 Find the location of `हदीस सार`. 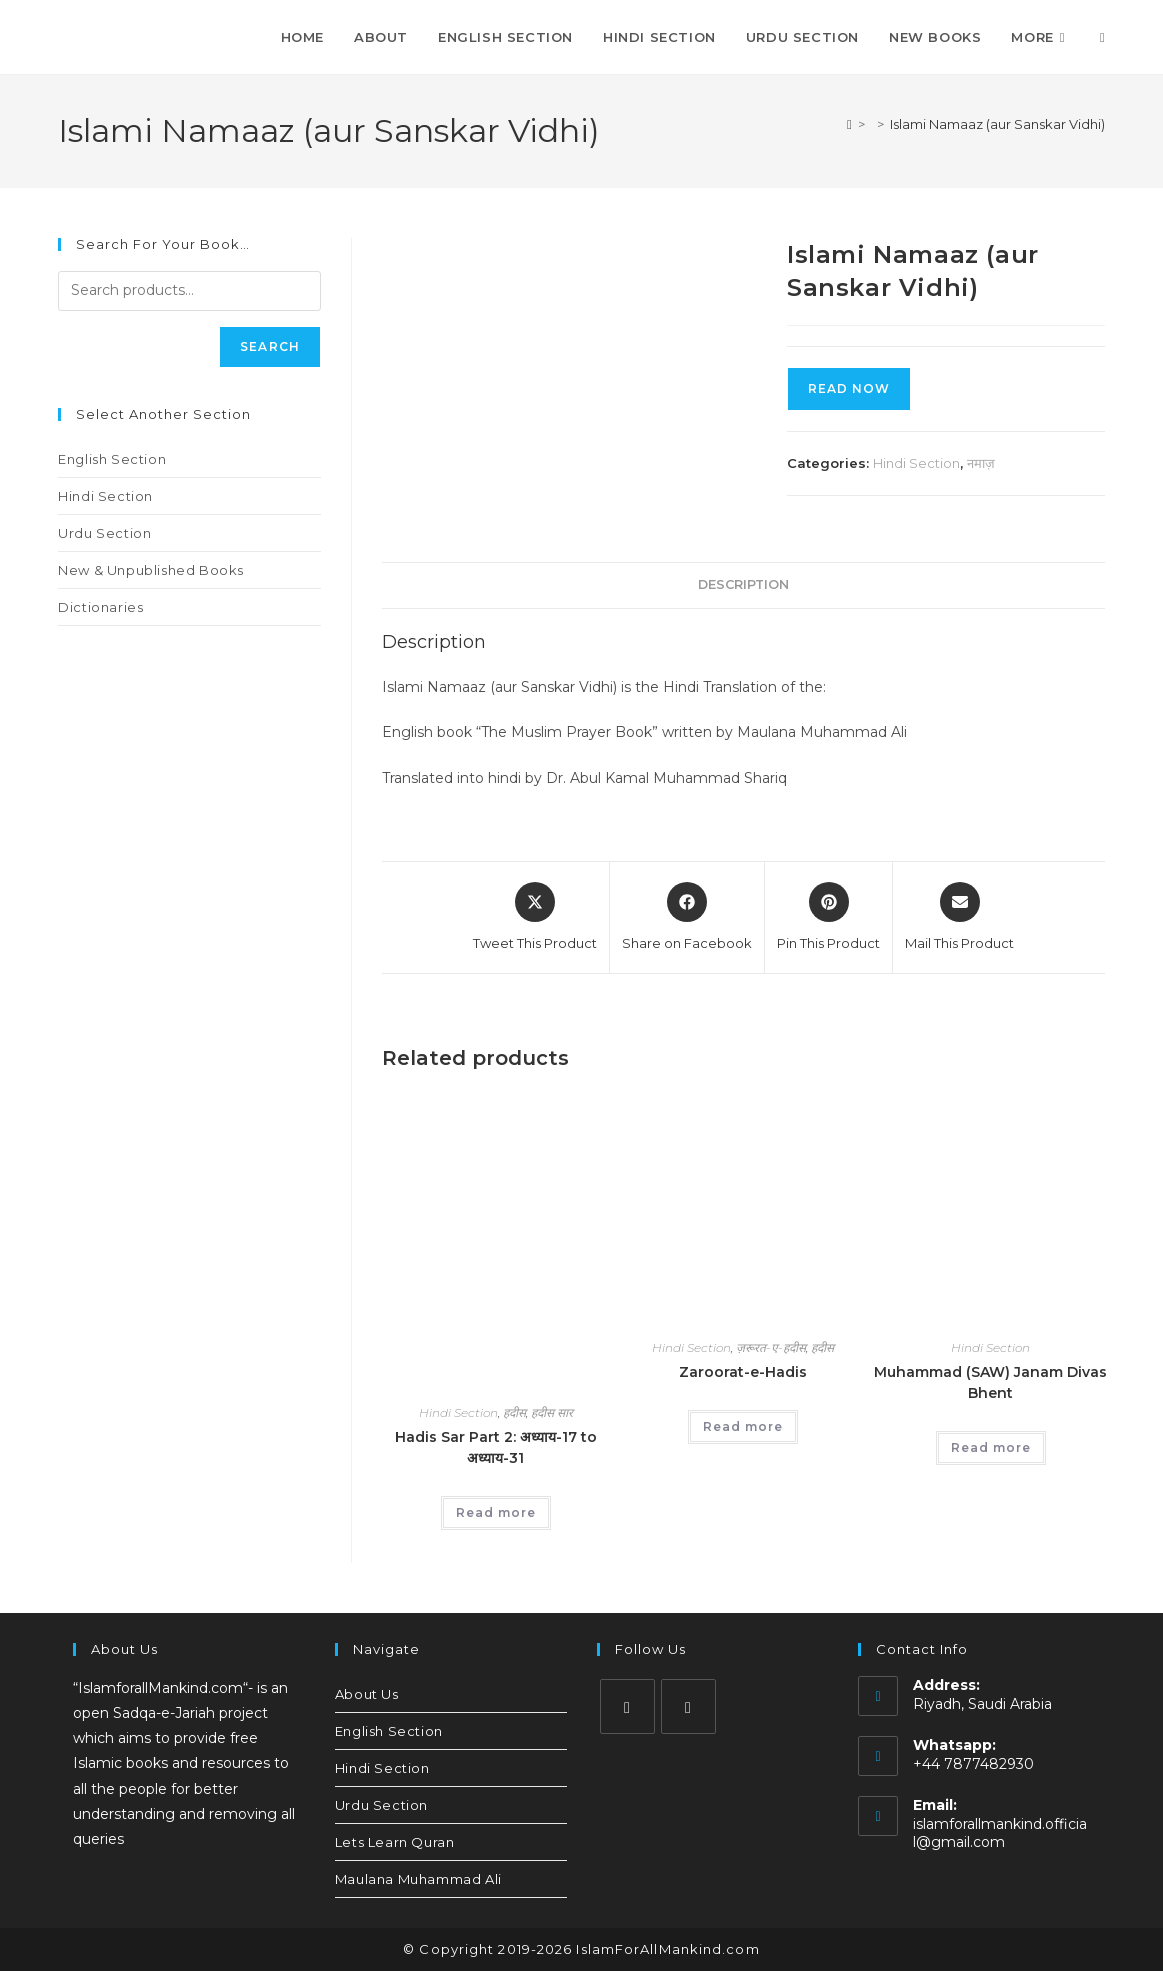

हदीस सार is located at coordinates (552, 1412).